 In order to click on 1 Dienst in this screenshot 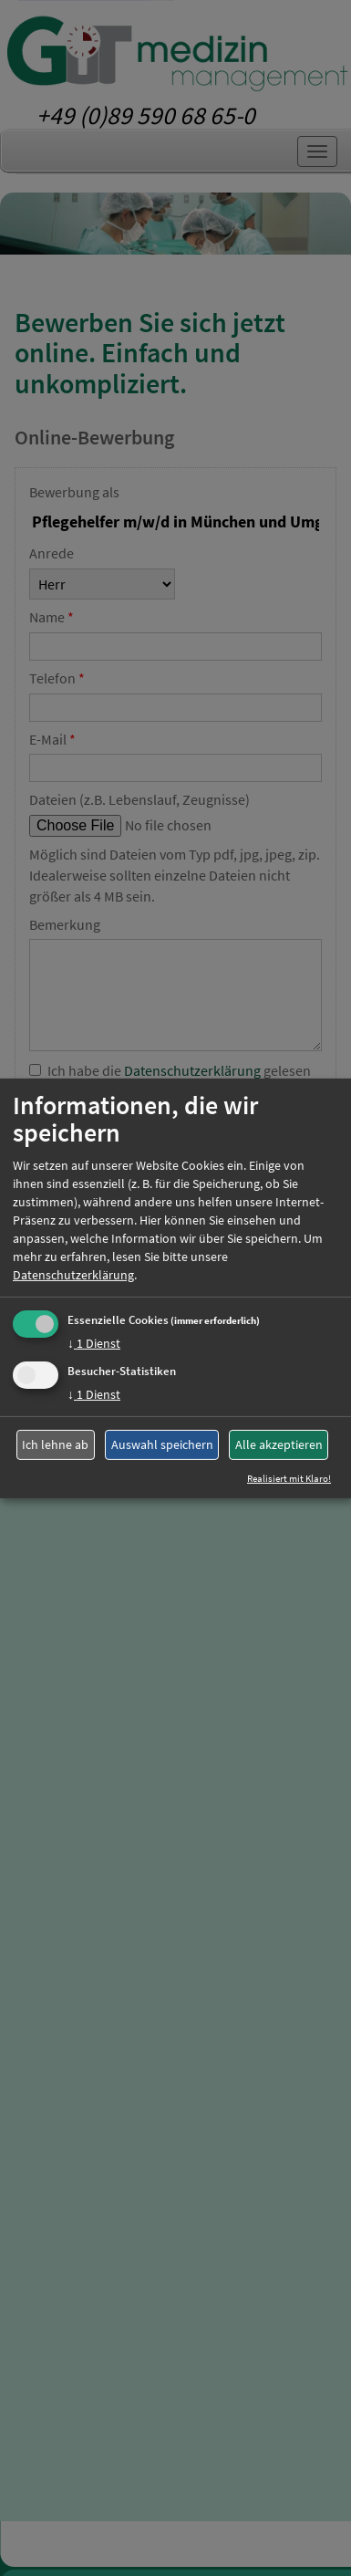, I will do `click(93, 1343)`.